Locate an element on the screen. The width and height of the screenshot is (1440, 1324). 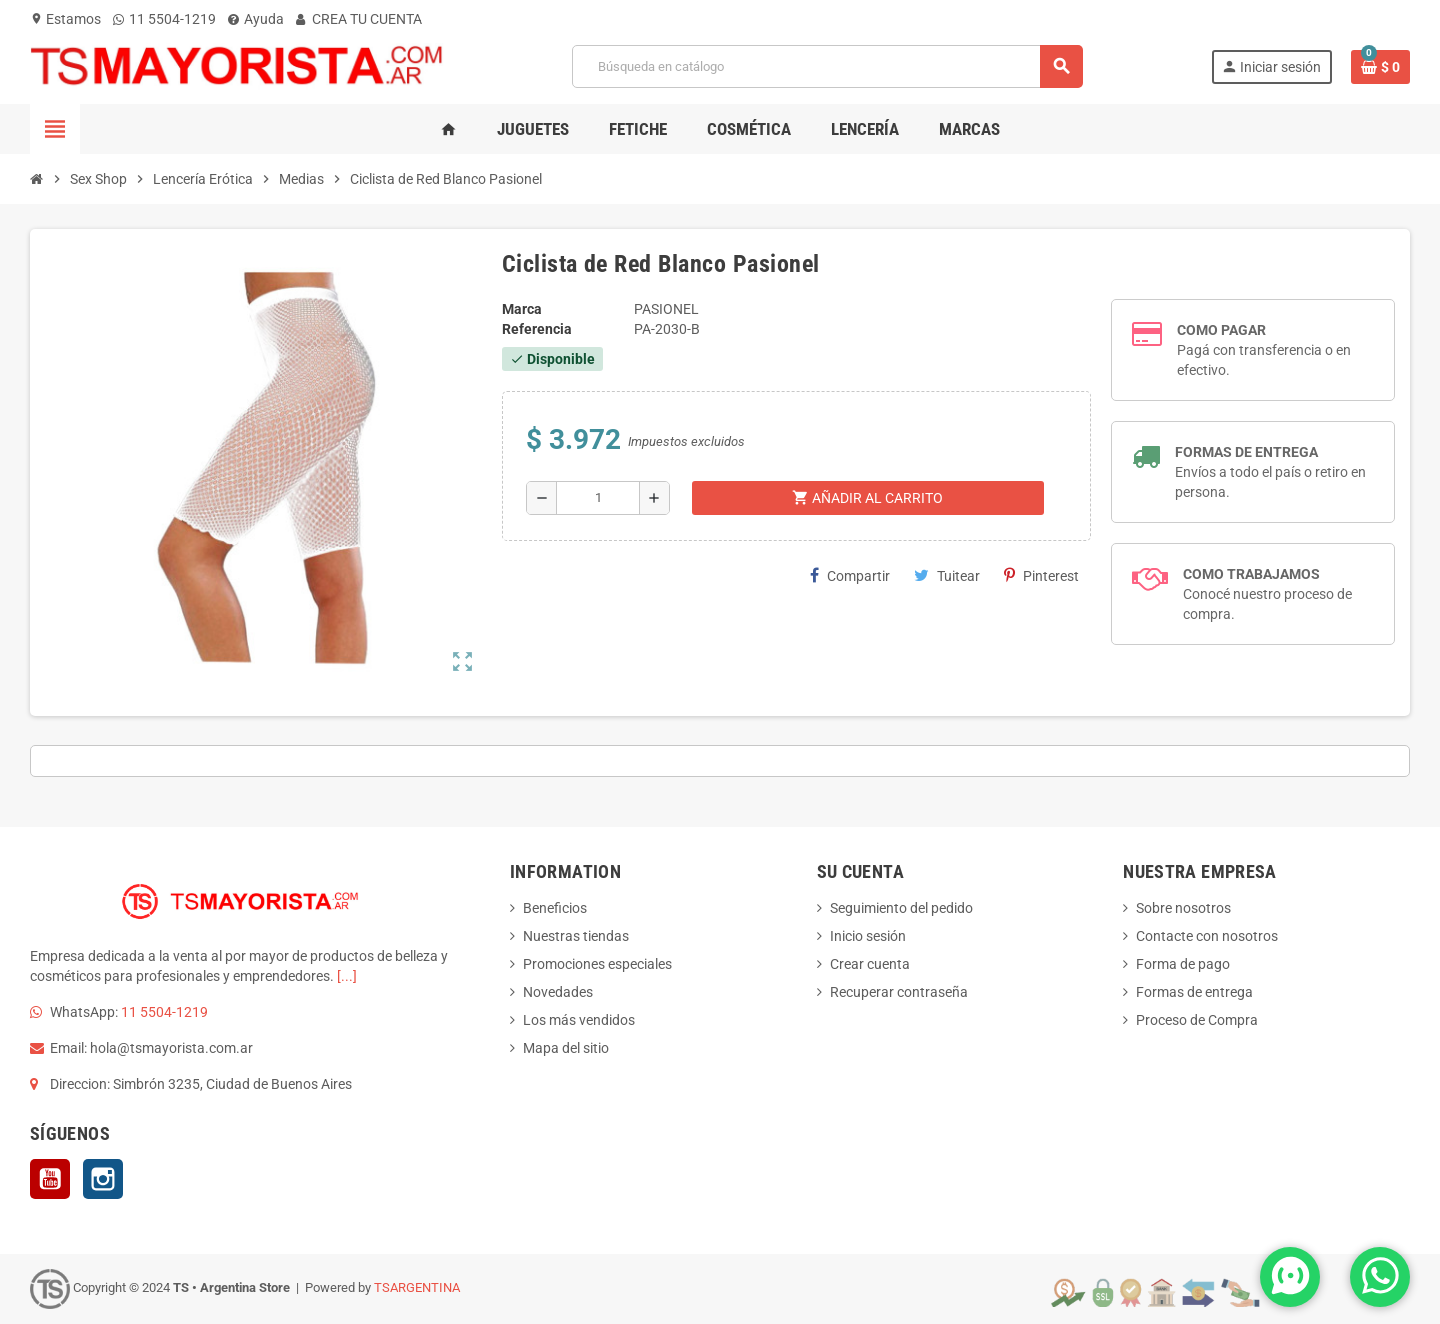
Beneficios is located at coordinates (555, 908).